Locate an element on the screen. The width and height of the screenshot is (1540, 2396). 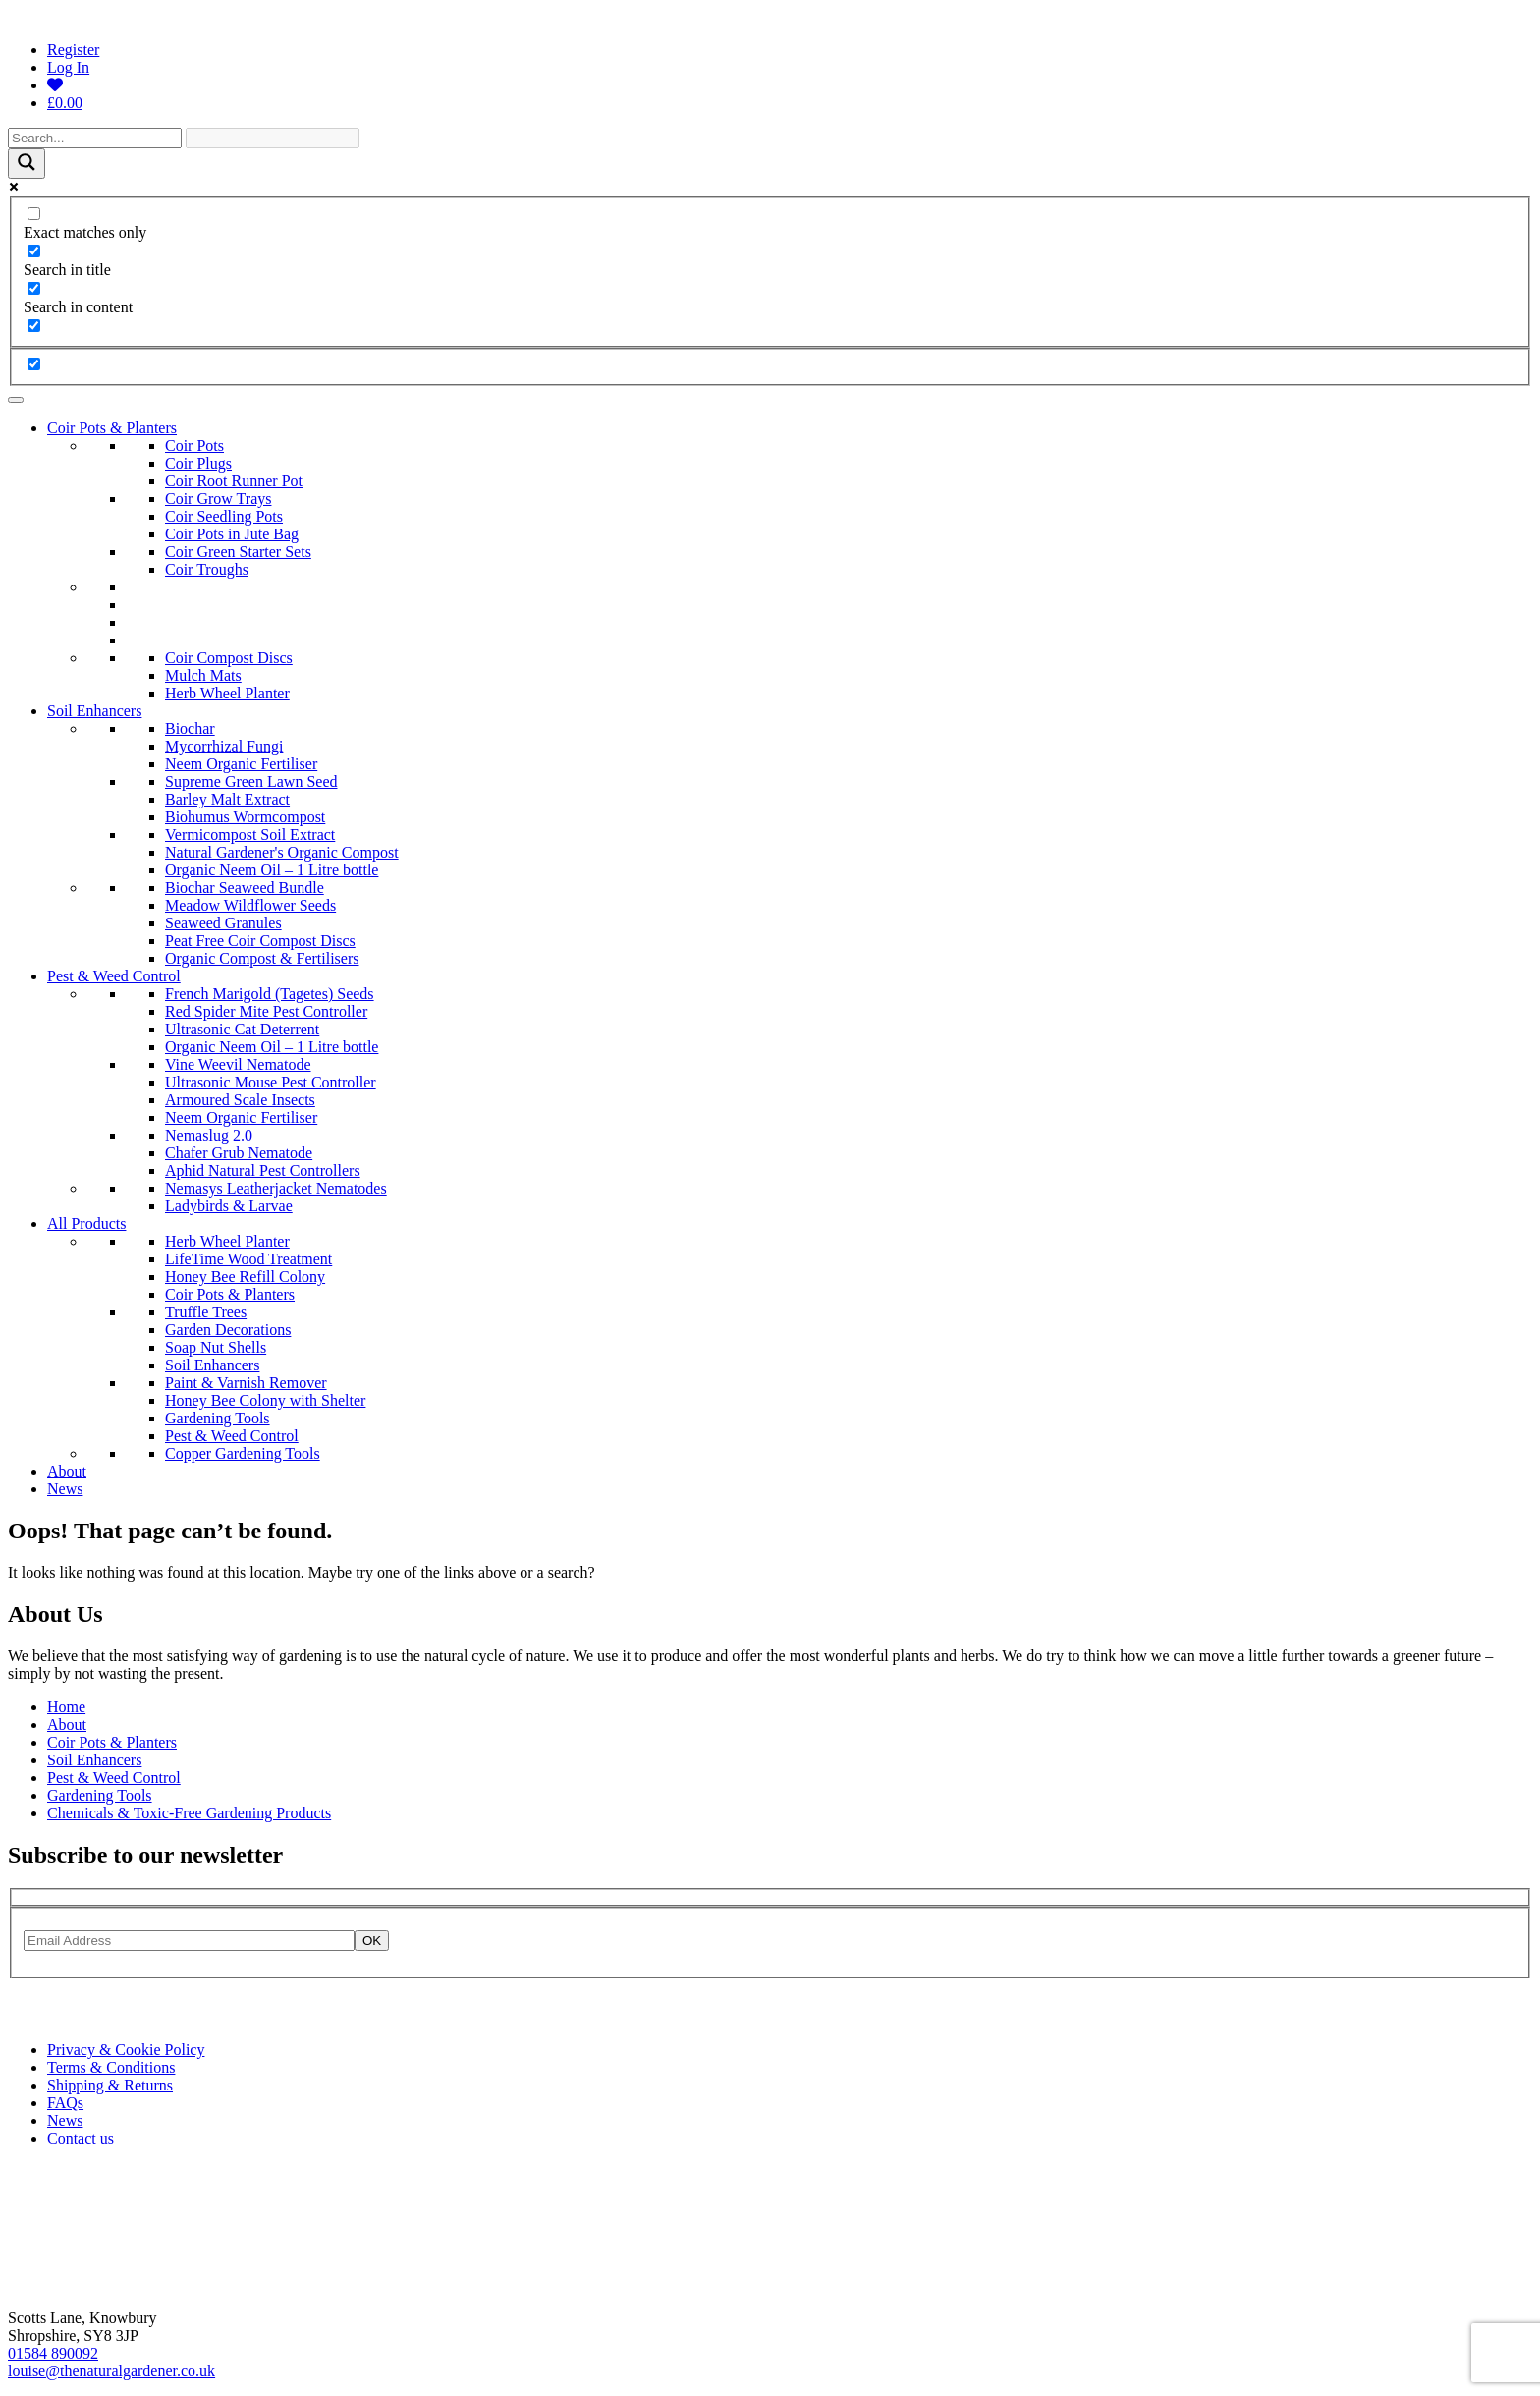
Vine Weevil Nematode is located at coordinates (238, 1064).